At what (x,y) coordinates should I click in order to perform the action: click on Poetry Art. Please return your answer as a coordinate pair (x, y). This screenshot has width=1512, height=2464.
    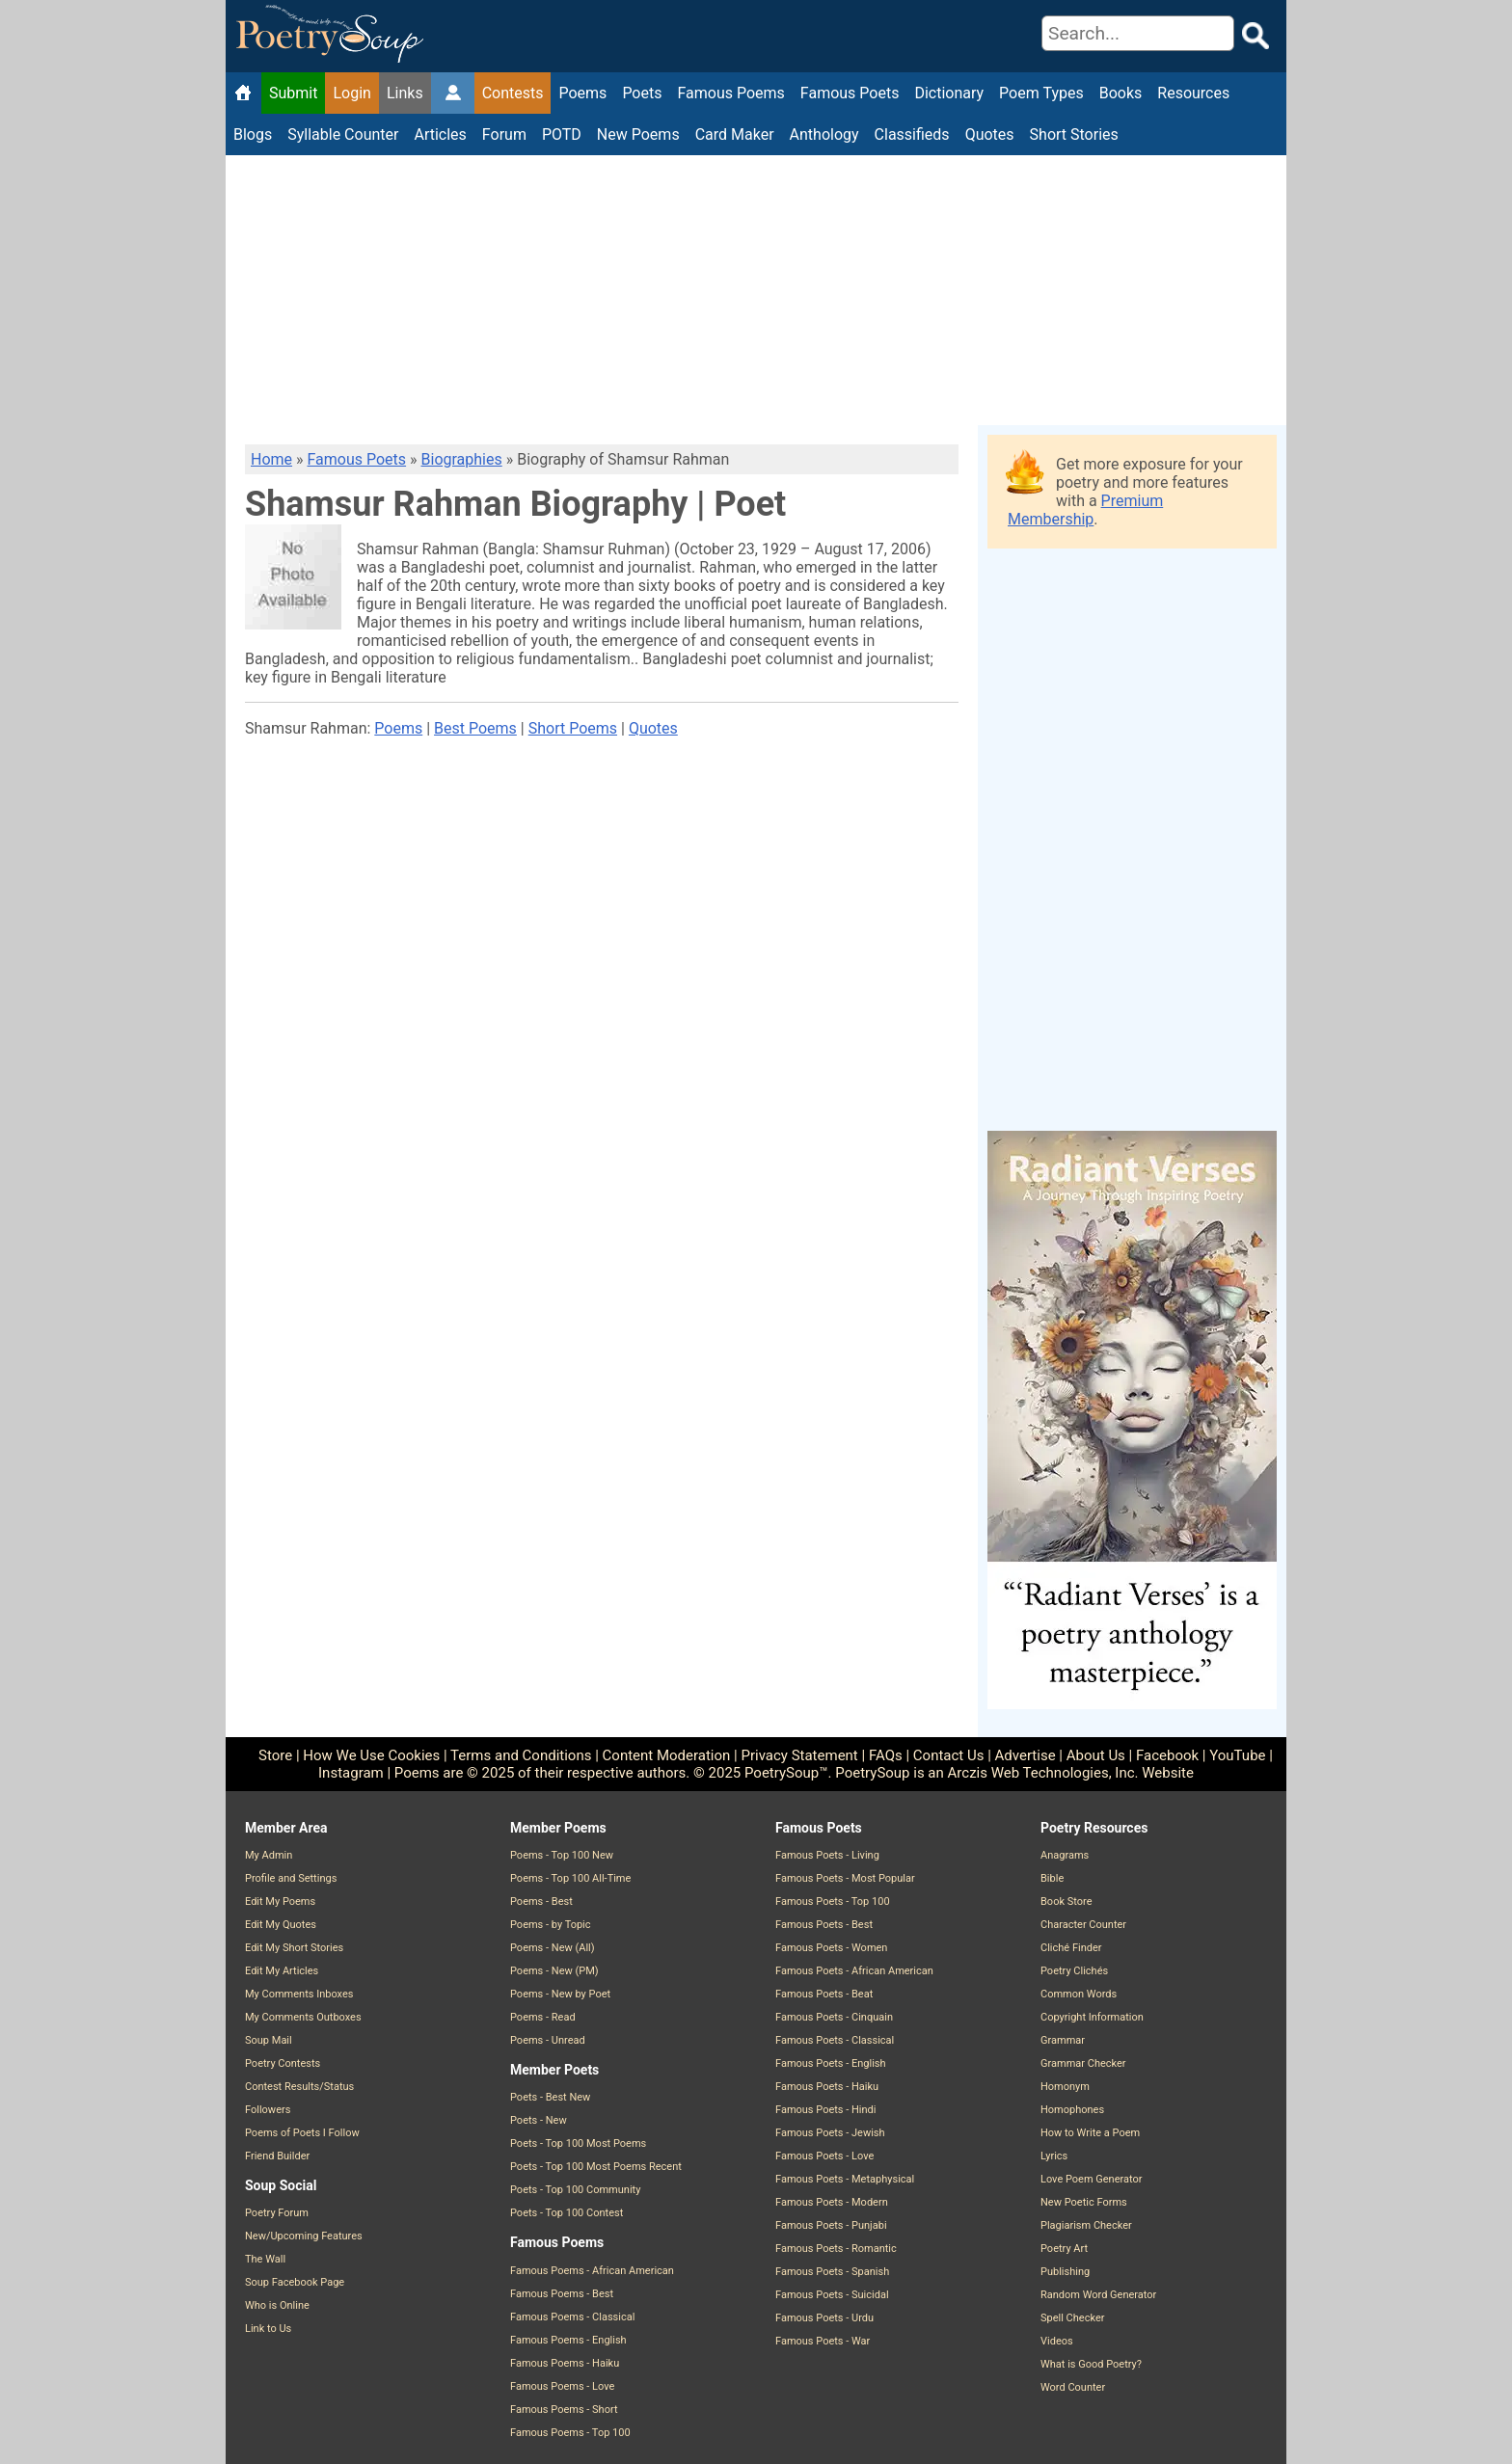
    Looking at the image, I should click on (1064, 2248).